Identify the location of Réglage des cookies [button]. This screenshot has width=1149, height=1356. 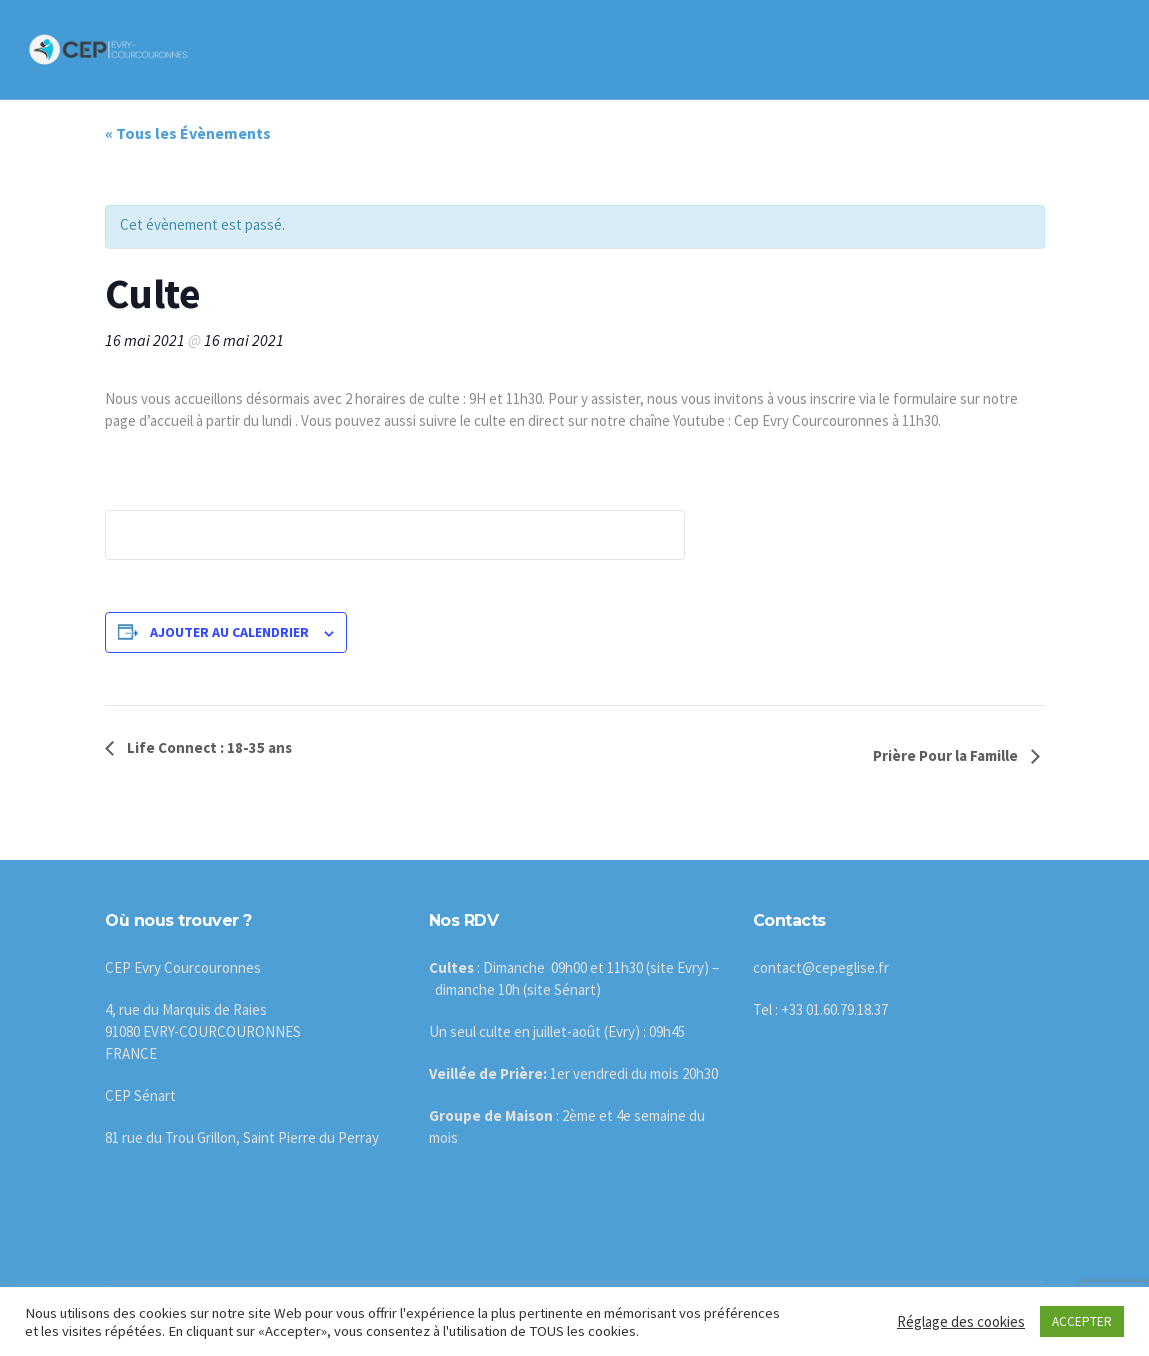
(961, 1321).